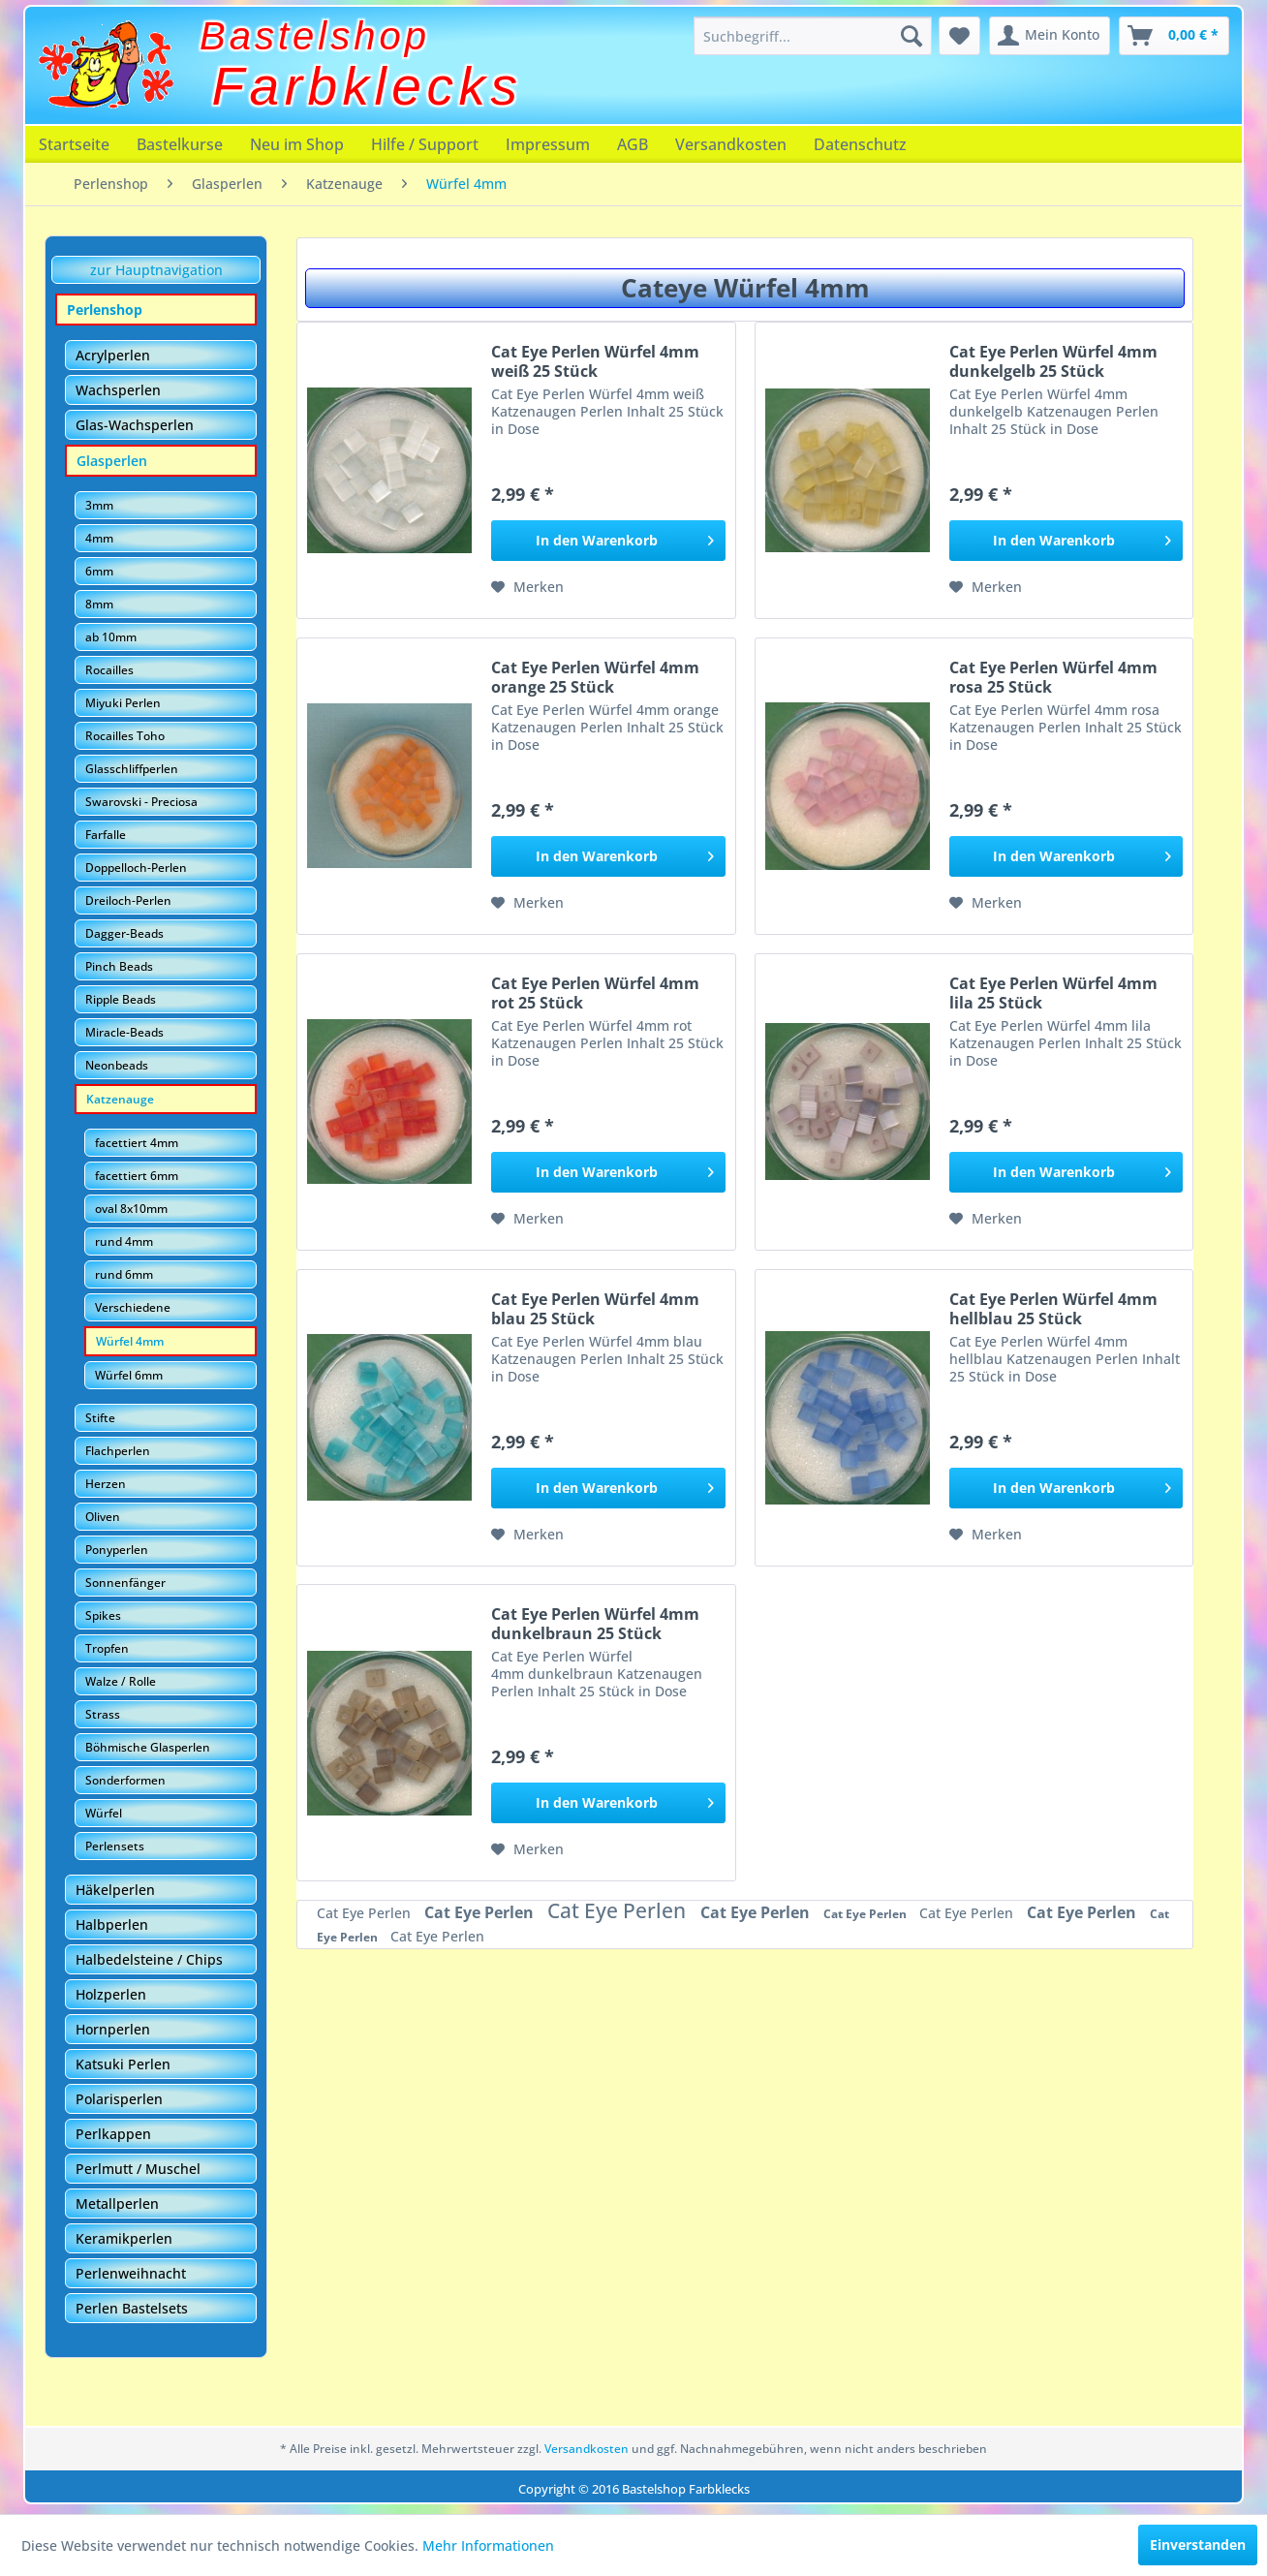 The width and height of the screenshot is (1267, 2576). I want to click on Oliven, so click(102, 1516).